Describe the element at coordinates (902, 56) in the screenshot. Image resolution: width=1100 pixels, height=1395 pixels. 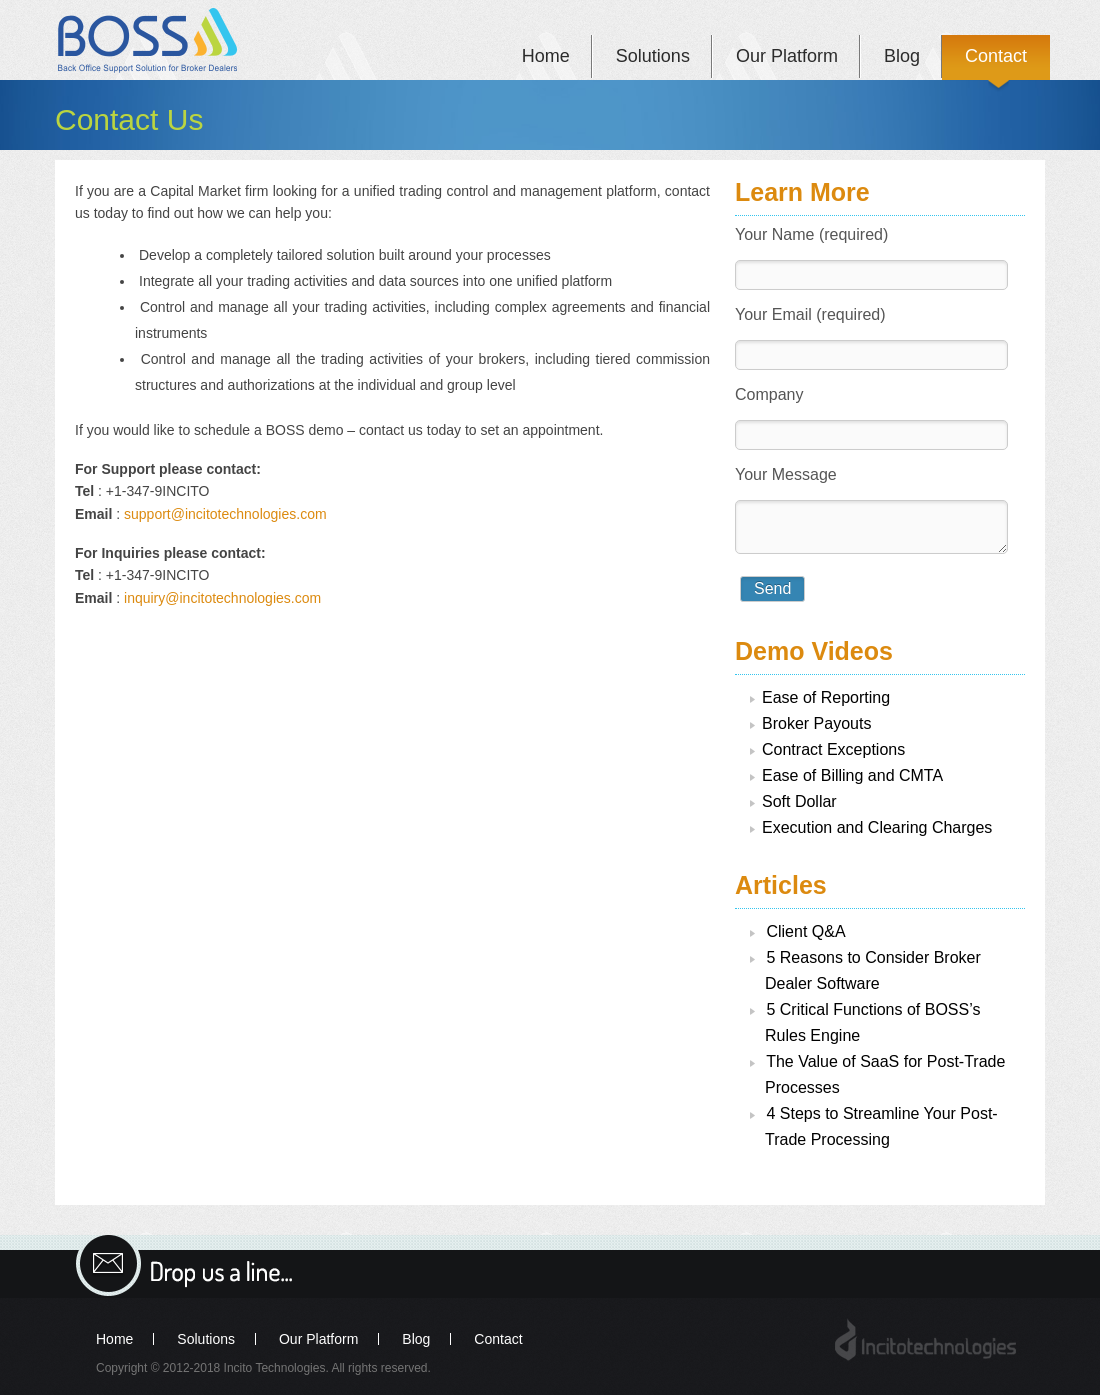
I see `Blog` at that location.